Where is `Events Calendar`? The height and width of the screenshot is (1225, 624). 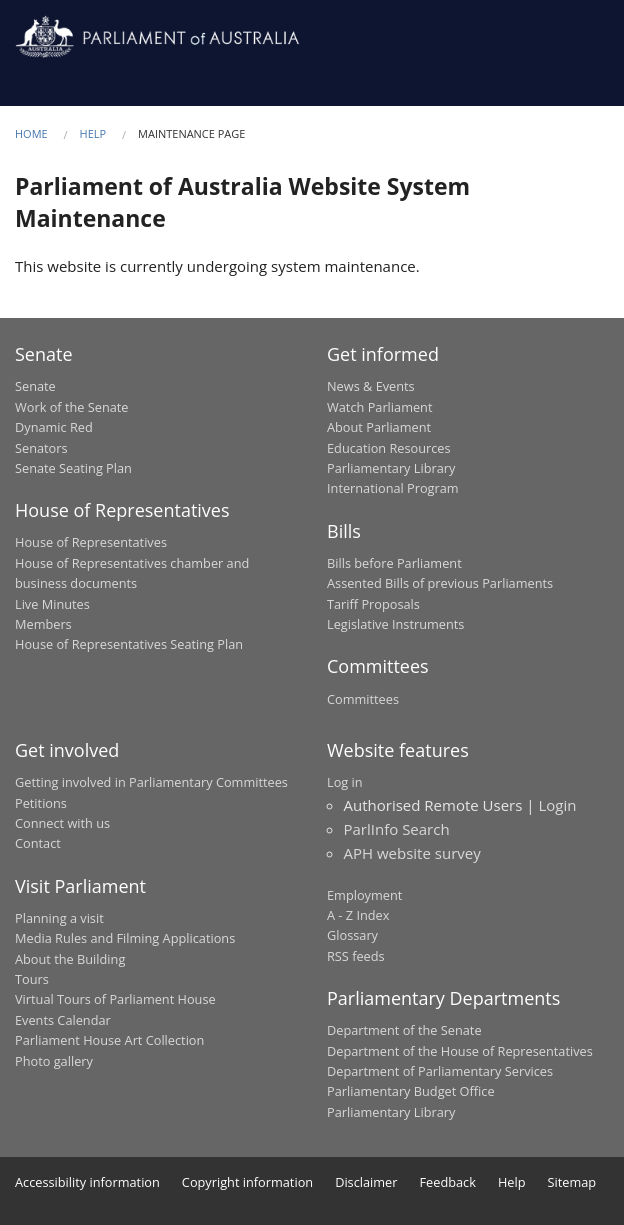 Events Calendar is located at coordinates (63, 1020).